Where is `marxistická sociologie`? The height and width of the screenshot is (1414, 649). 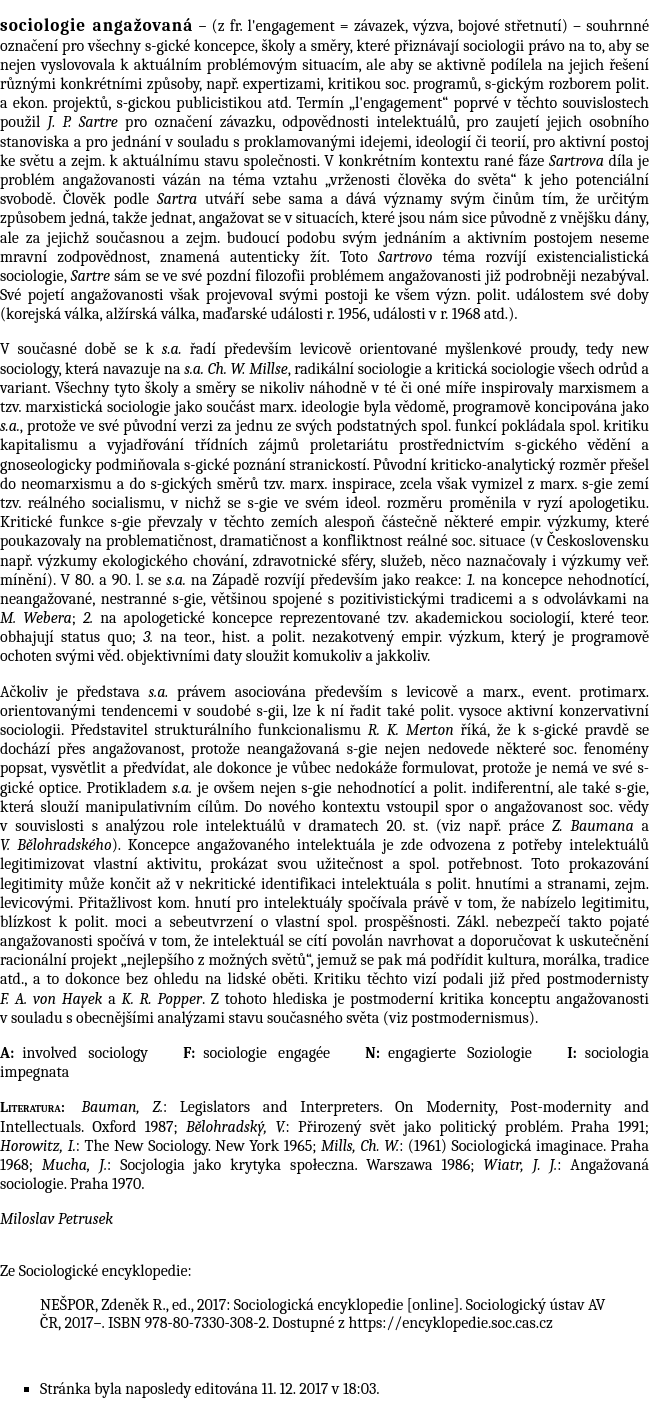
marxistická sociologie is located at coordinates (97, 407).